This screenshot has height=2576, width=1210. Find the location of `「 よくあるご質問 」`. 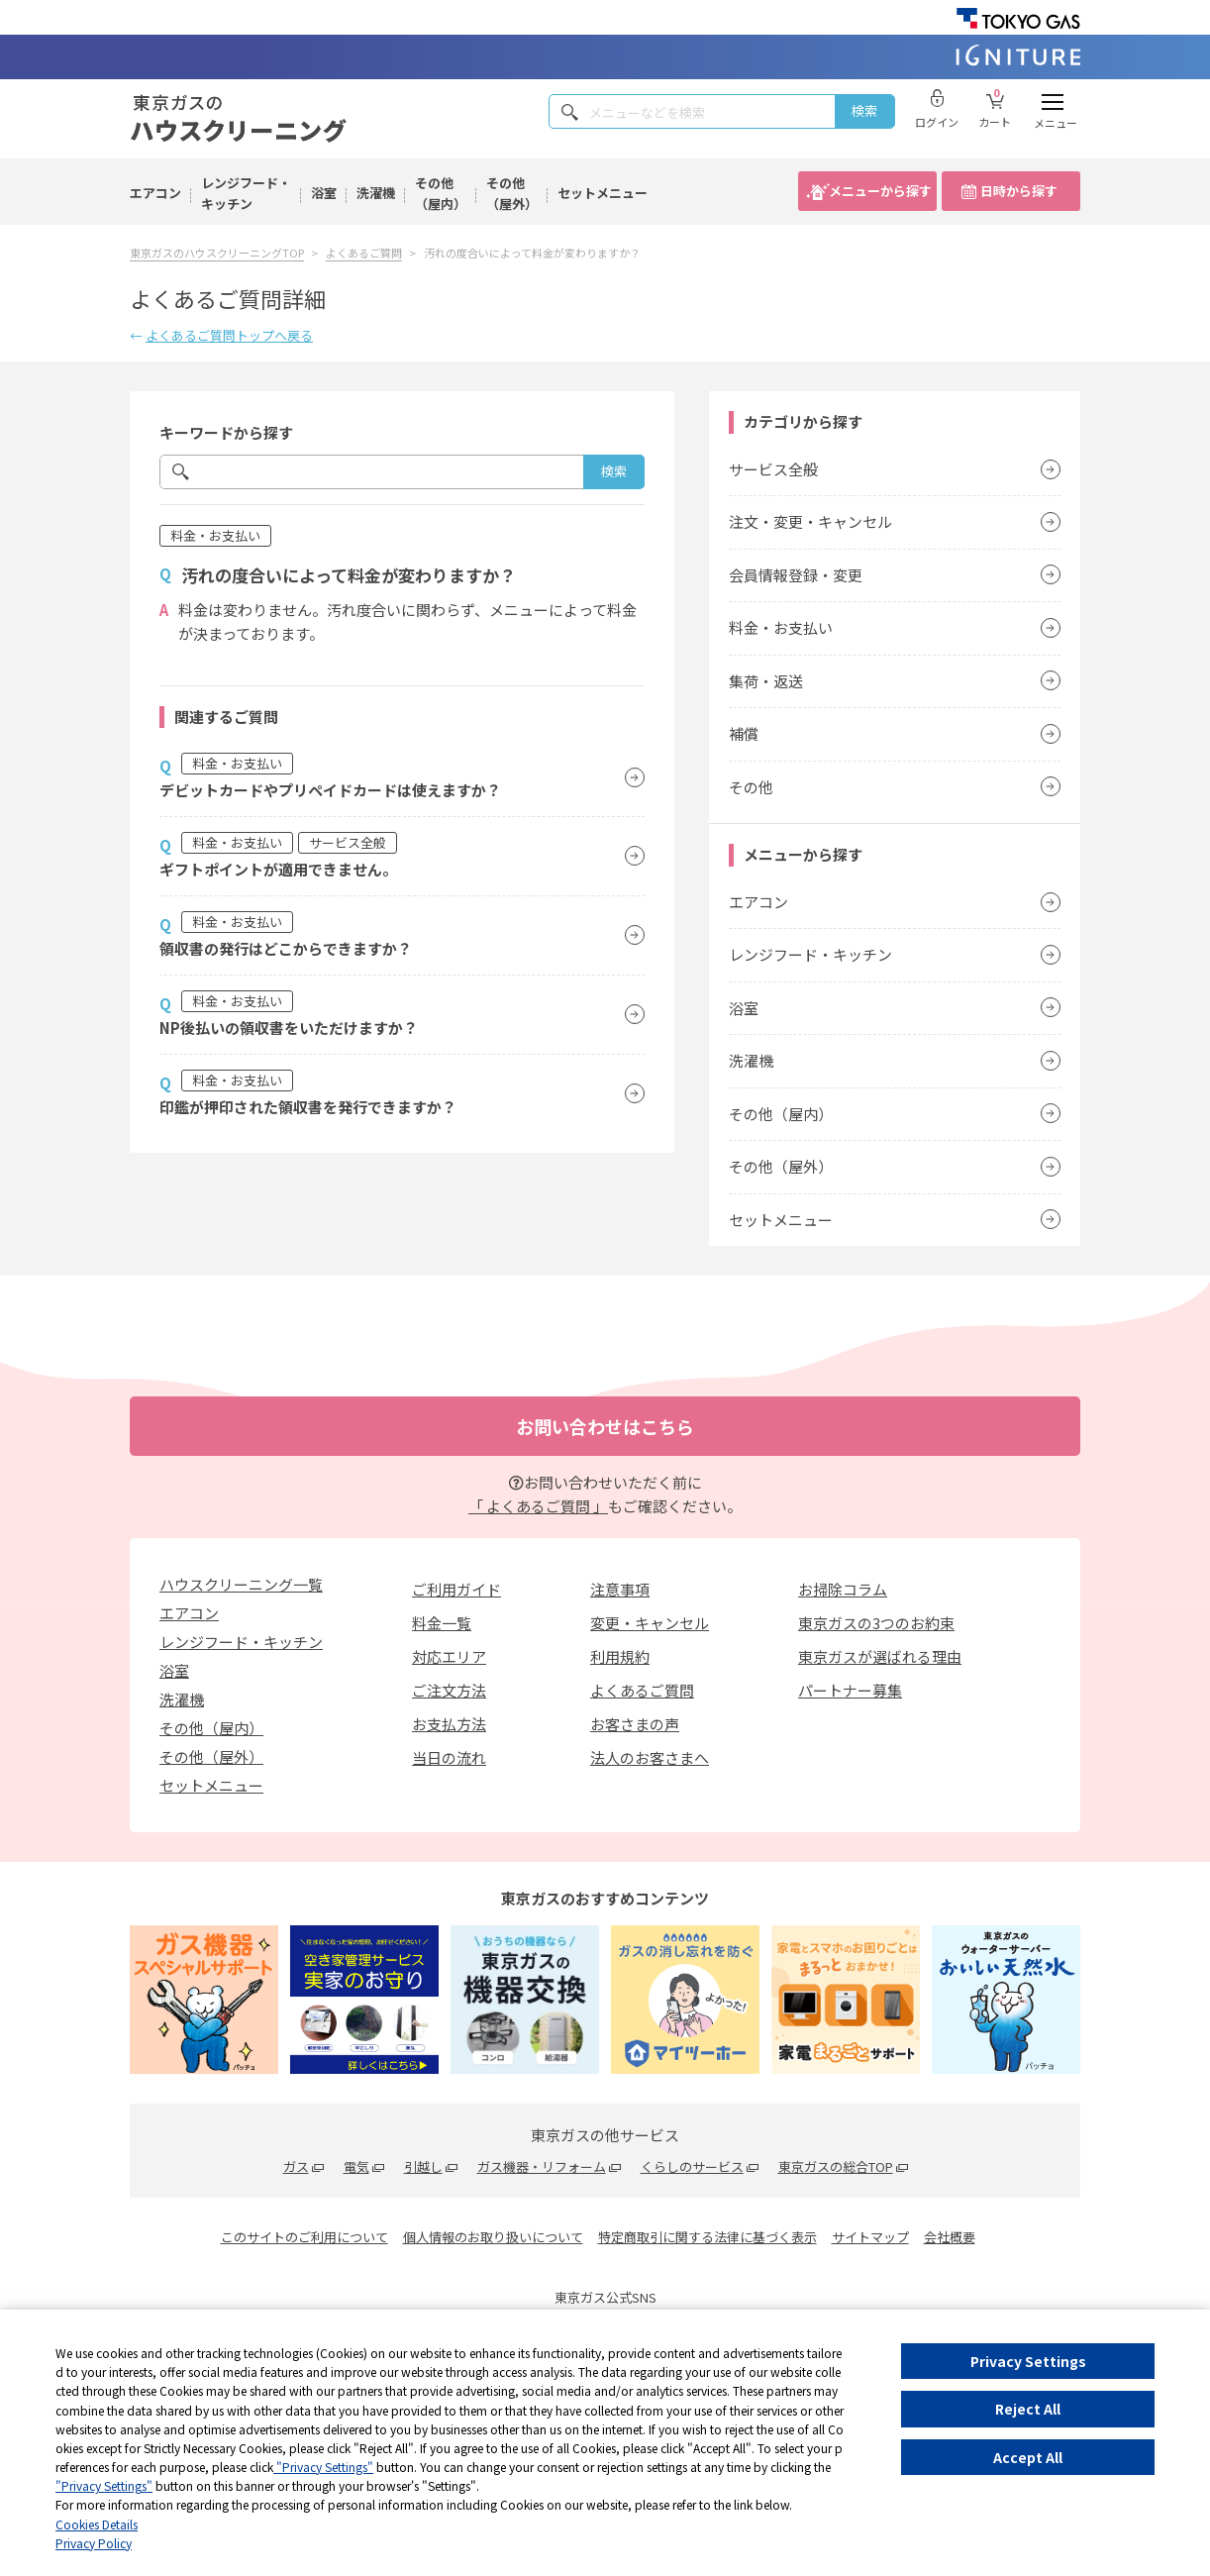

「 よくあるご質問 」 is located at coordinates (538, 1505).